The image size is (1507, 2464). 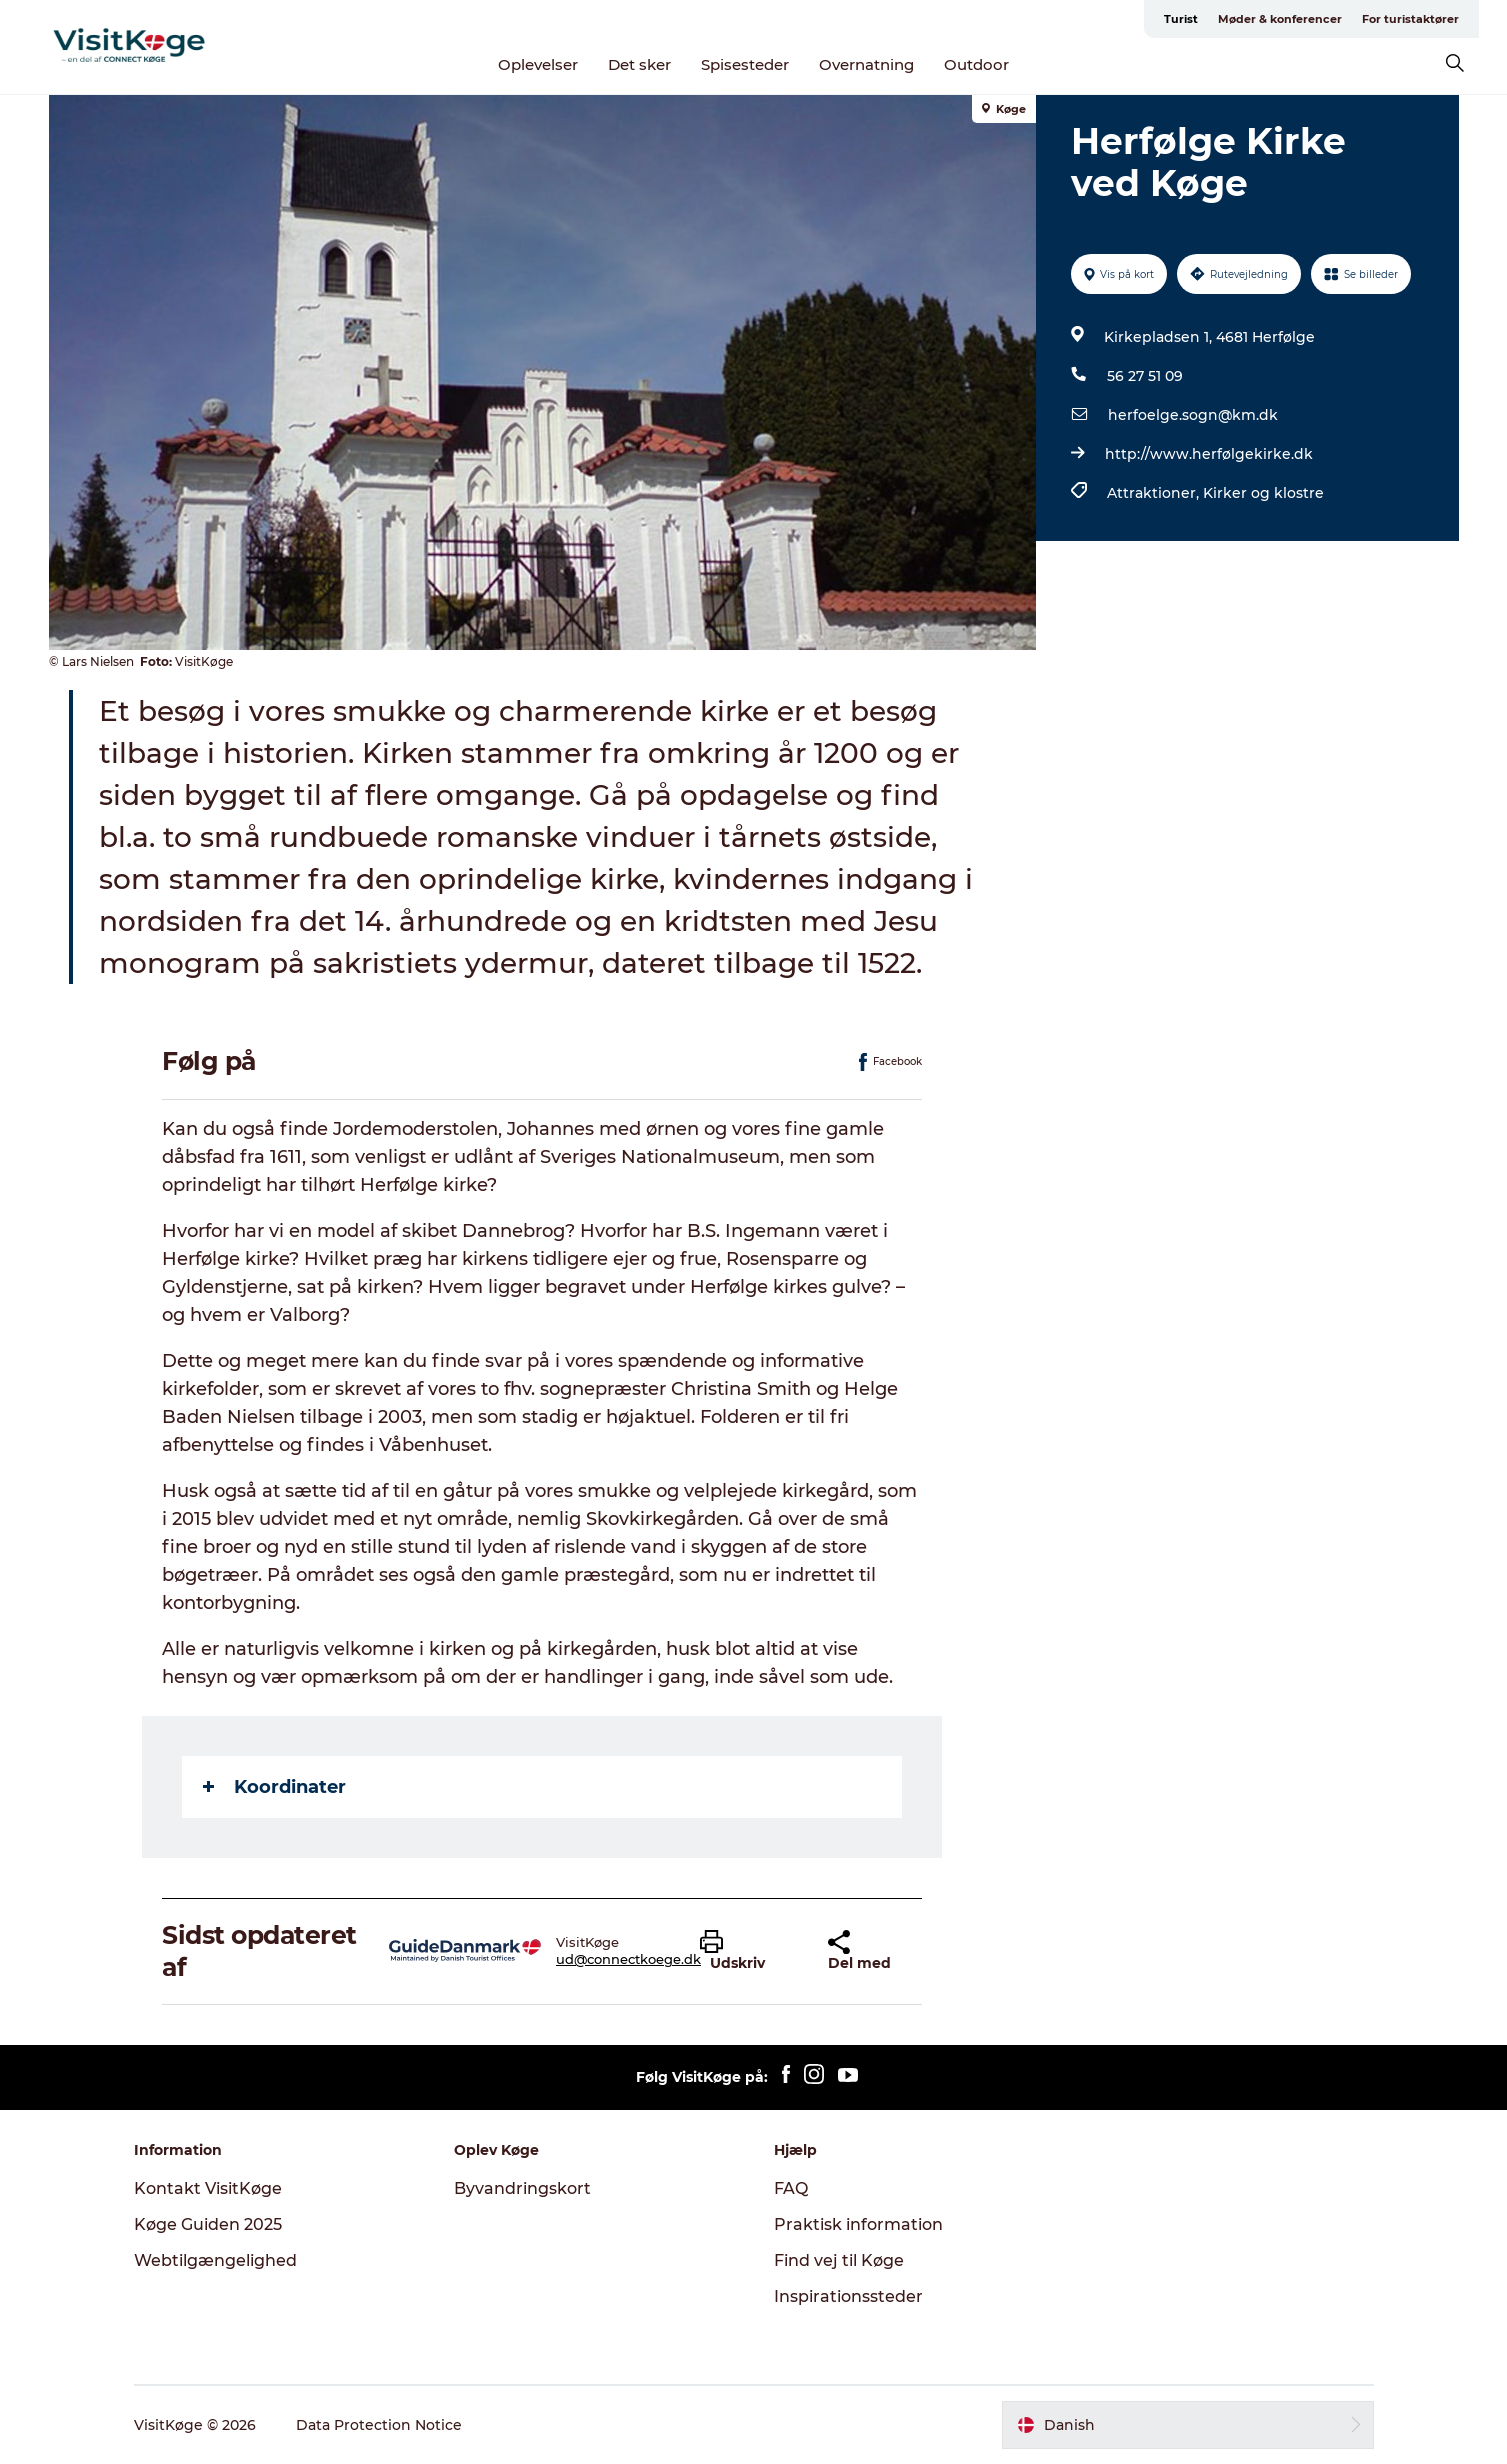 I want to click on Inspirationssteder, so click(x=848, y=2296).